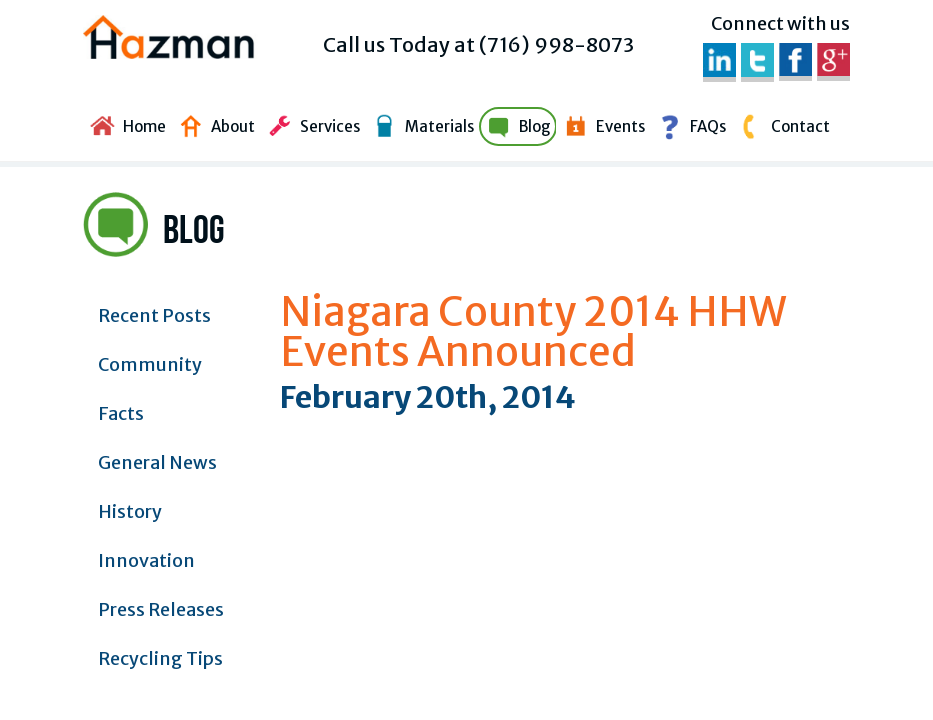 The image size is (933, 720). Describe the element at coordinates (150, 364) in the screenshot. I see `Community` at that location.